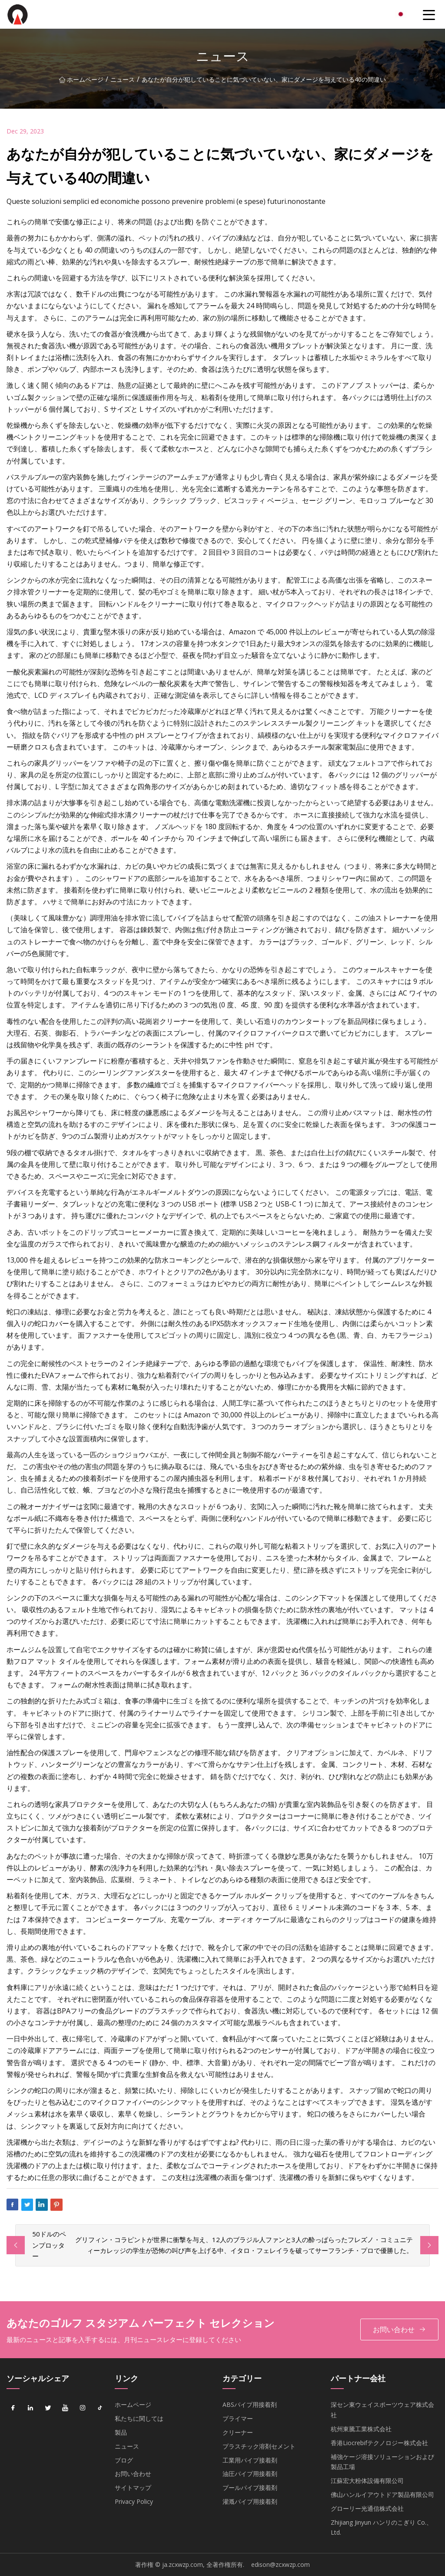  I want to click on クリーナー, so click(237, 2432).